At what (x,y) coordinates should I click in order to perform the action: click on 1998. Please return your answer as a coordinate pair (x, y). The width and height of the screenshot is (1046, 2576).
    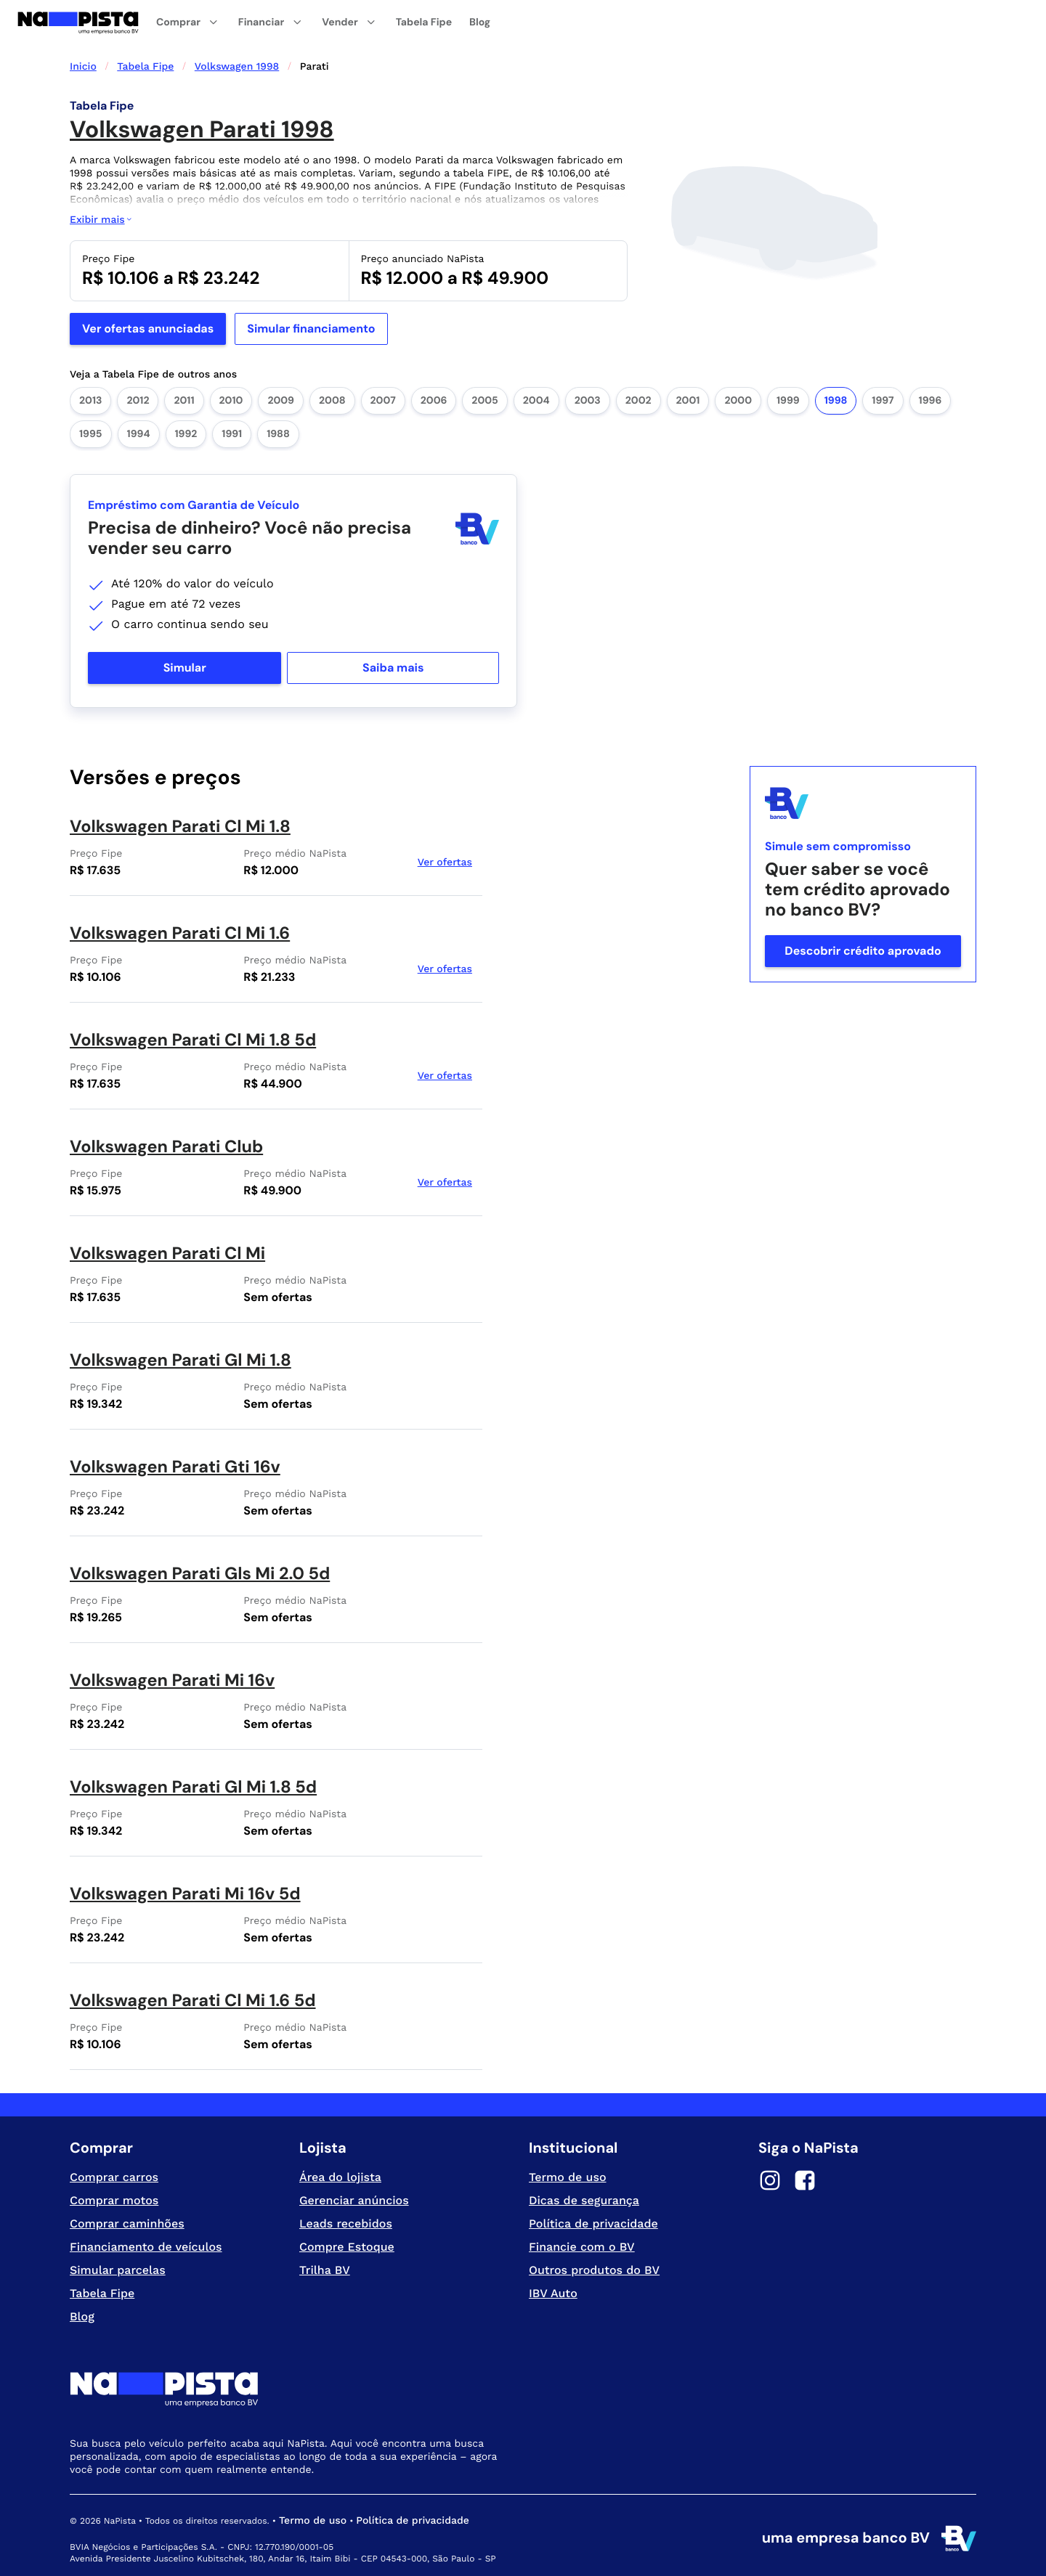
    Looking at the image, I should click on (836, 400).